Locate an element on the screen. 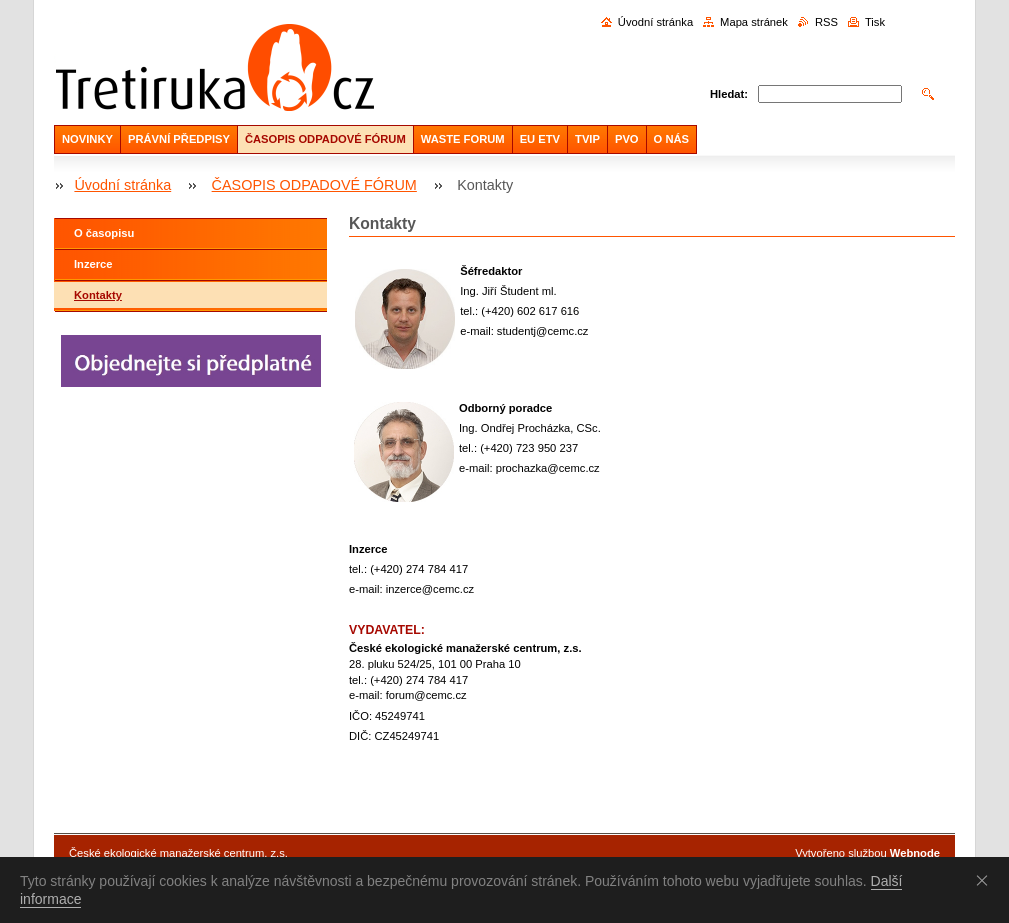 This screenshot has width=1009, height=923. ČASOPIS ODPADOVÉ FÓRUM is located at coordinates (325, 139).